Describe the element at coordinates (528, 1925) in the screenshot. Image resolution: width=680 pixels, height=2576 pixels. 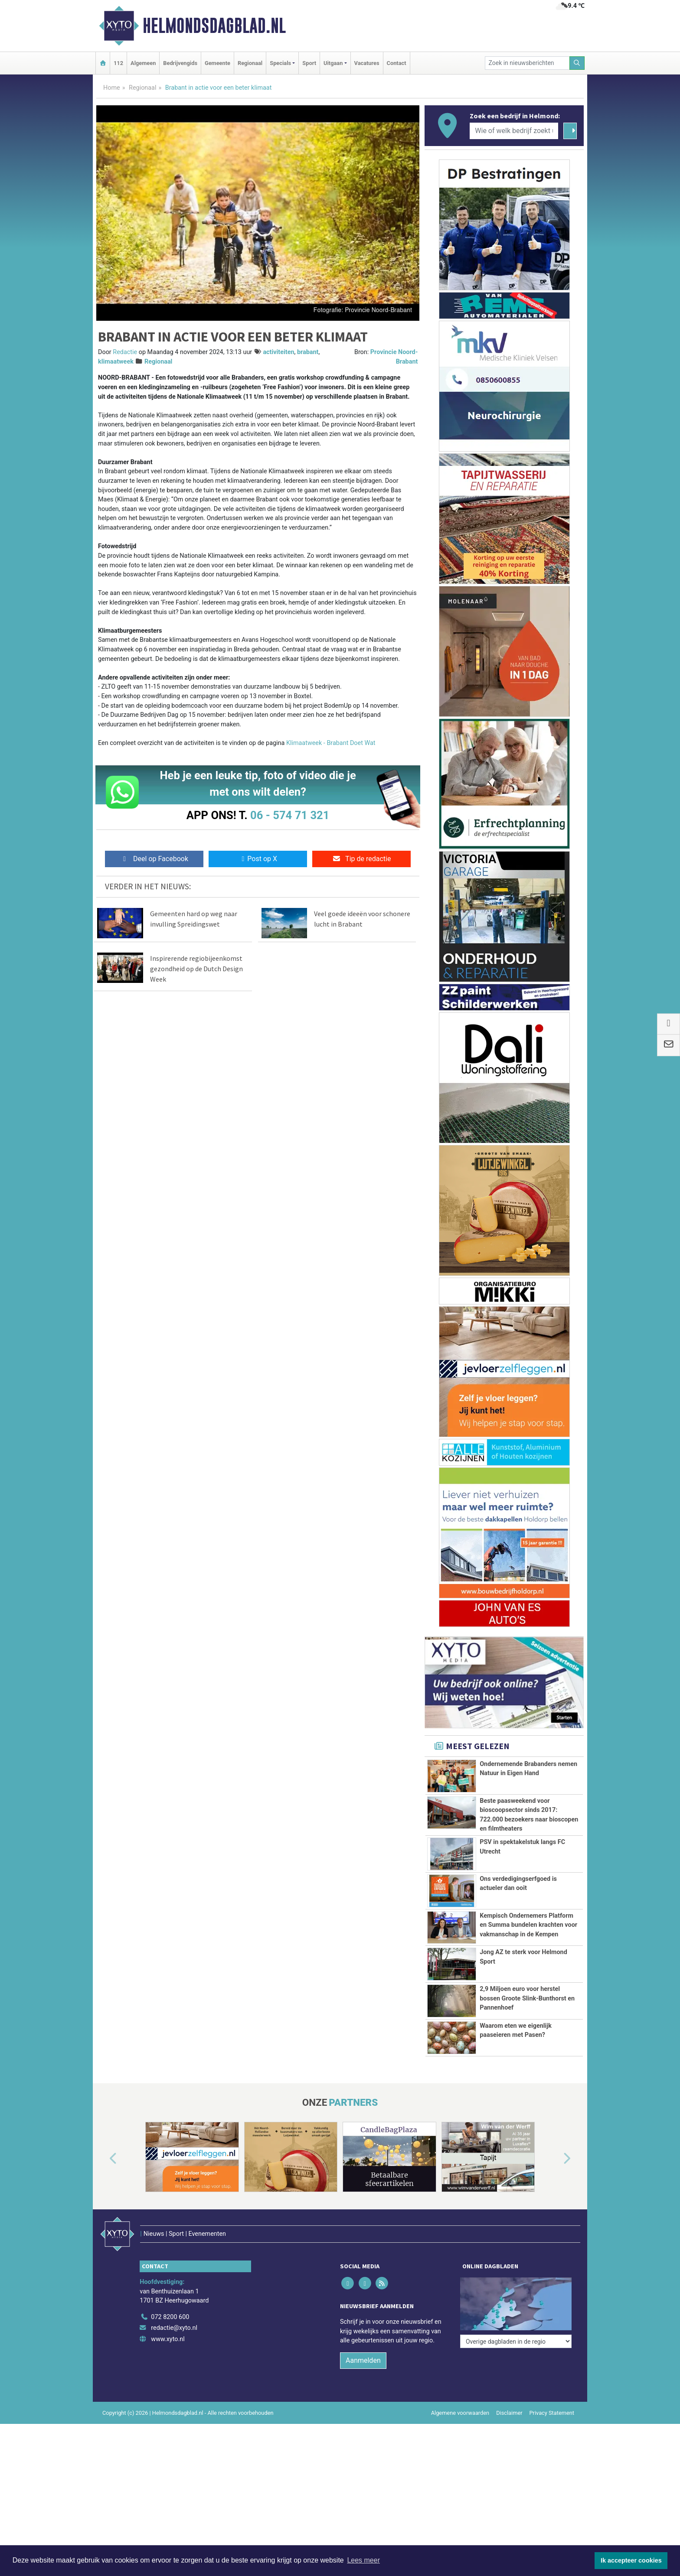
I see `Kempisch Ondernemers Platform en Summa bundelen krachten voor vakmanschap in de Kempen` at that location.